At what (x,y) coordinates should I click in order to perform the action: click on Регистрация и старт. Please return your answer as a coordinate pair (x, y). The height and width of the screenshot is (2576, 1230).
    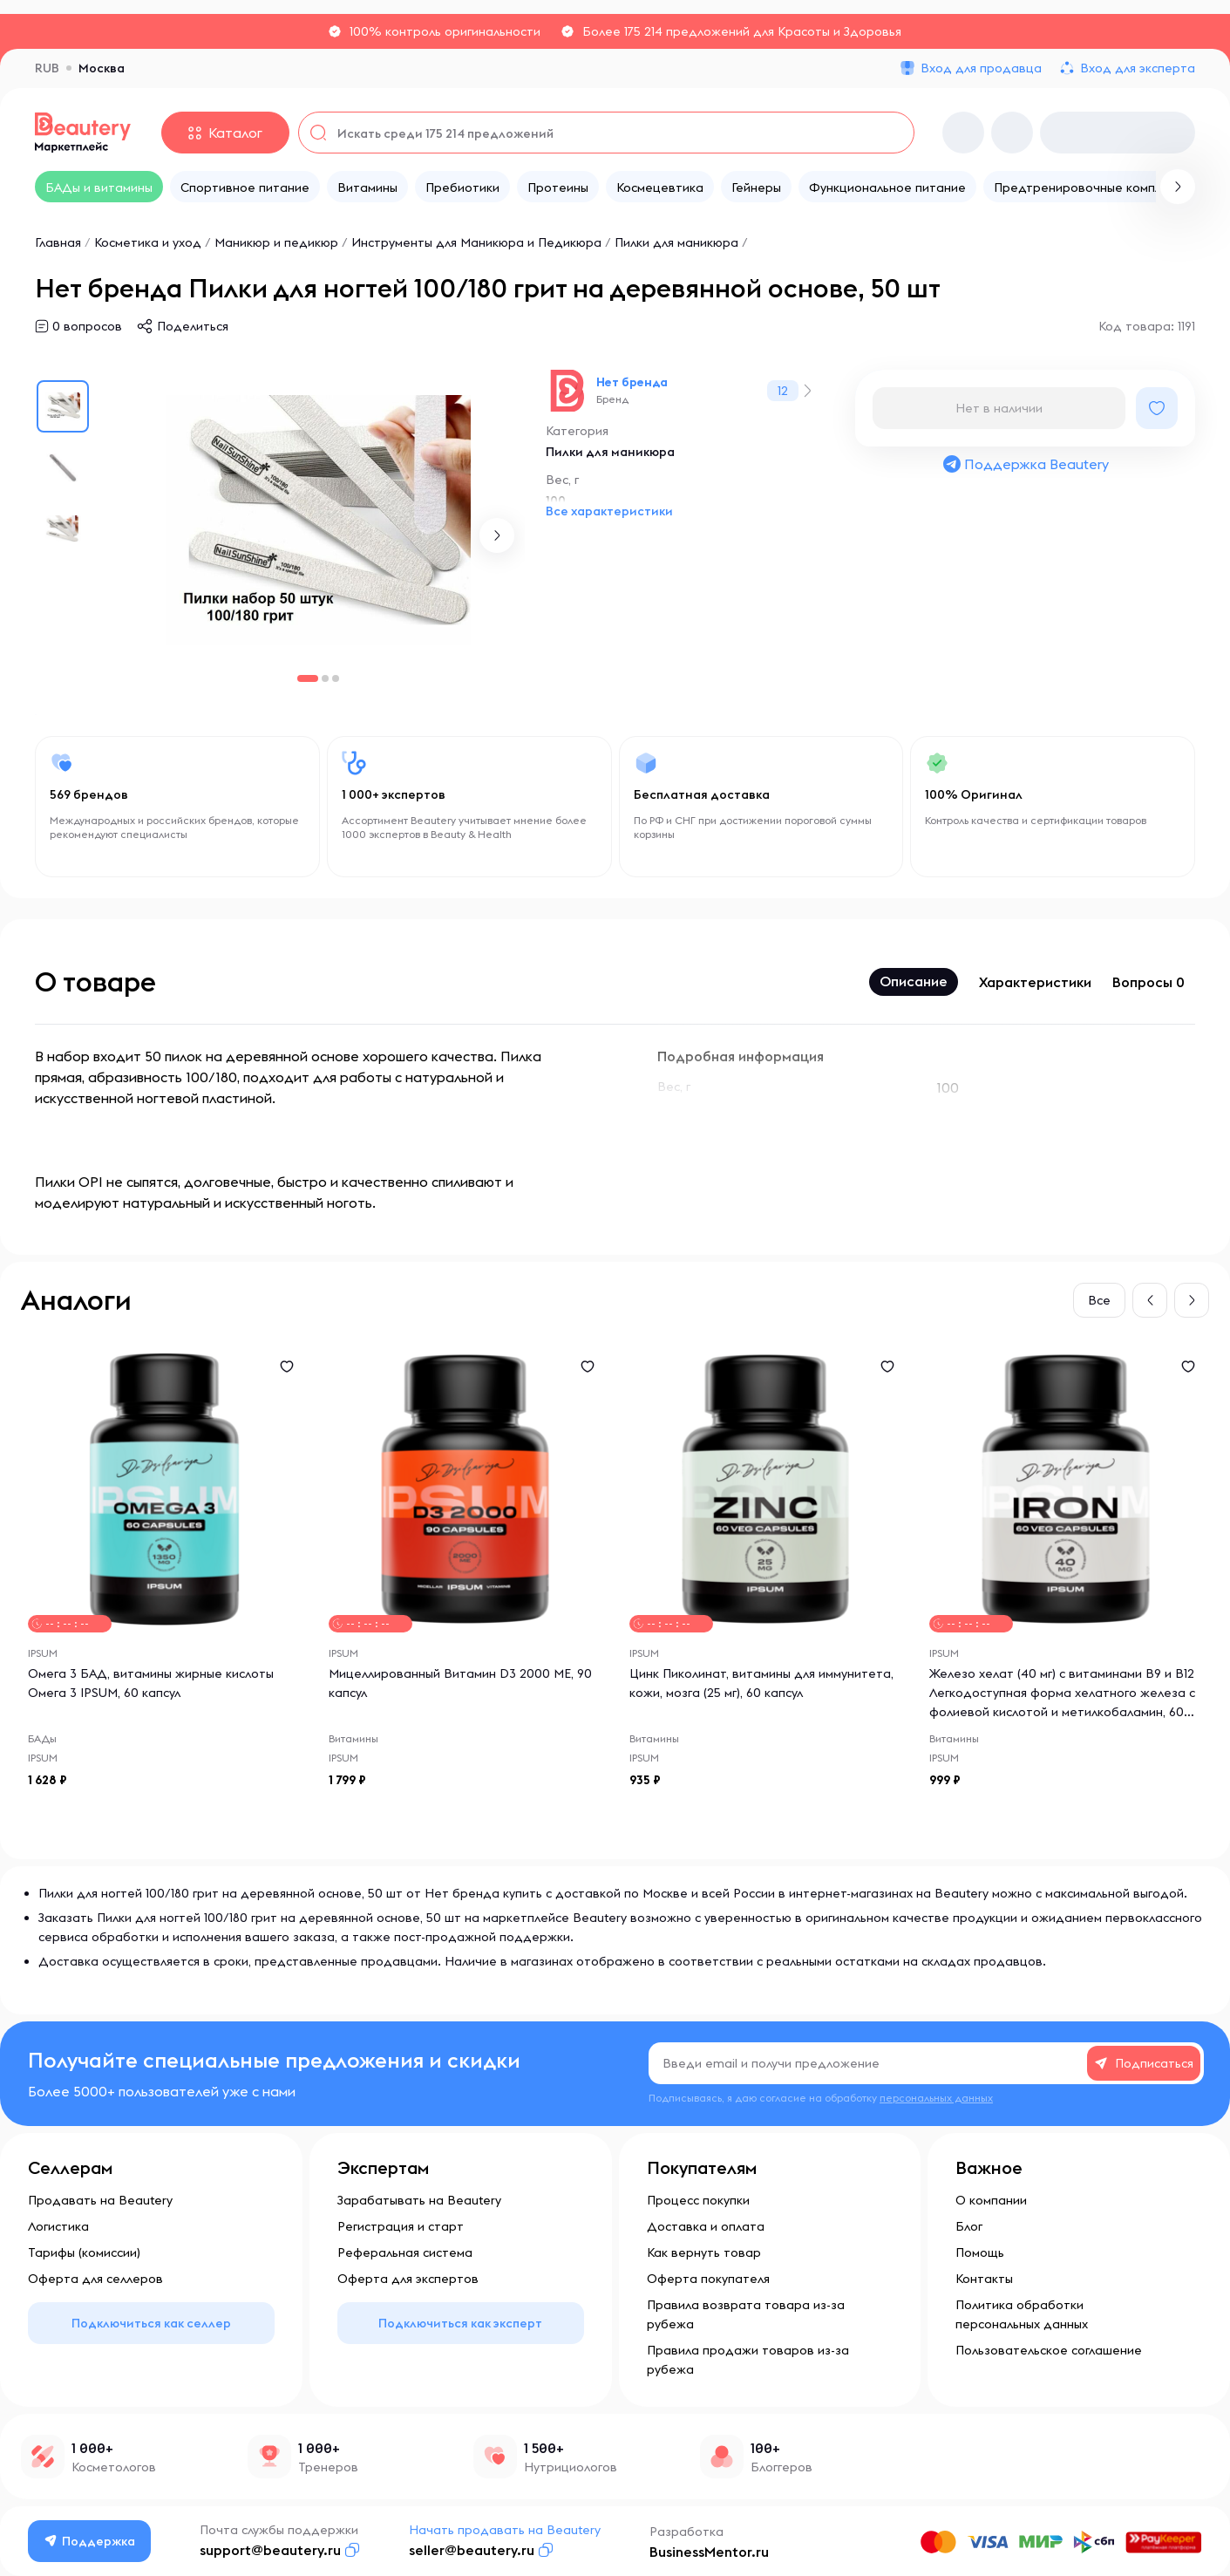
    Looking at the image, I should click on (400, 2226).